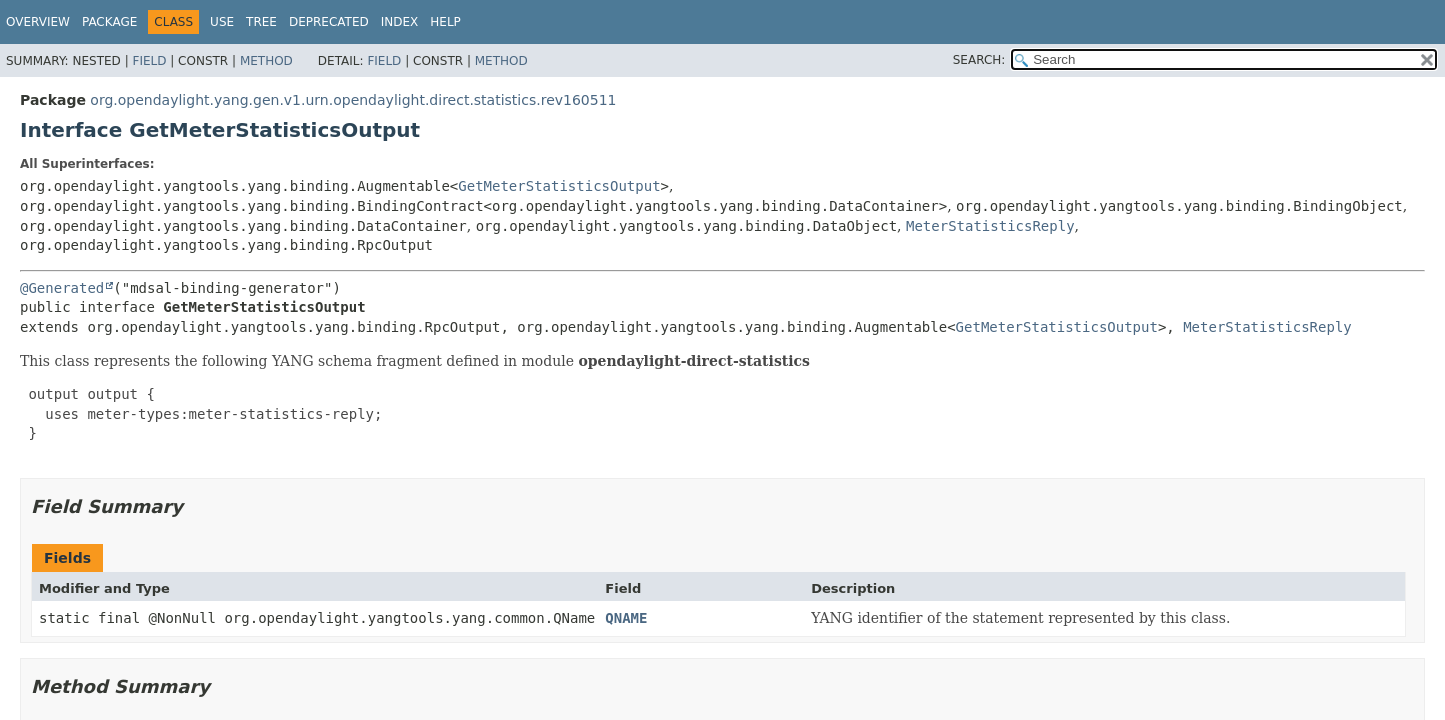 This screenshot has height=720, width=1445. What do you see at coordinates (990, 226) in the screenshot?
I see `MeterStatisticsReply` at bounding box center [990, 226].